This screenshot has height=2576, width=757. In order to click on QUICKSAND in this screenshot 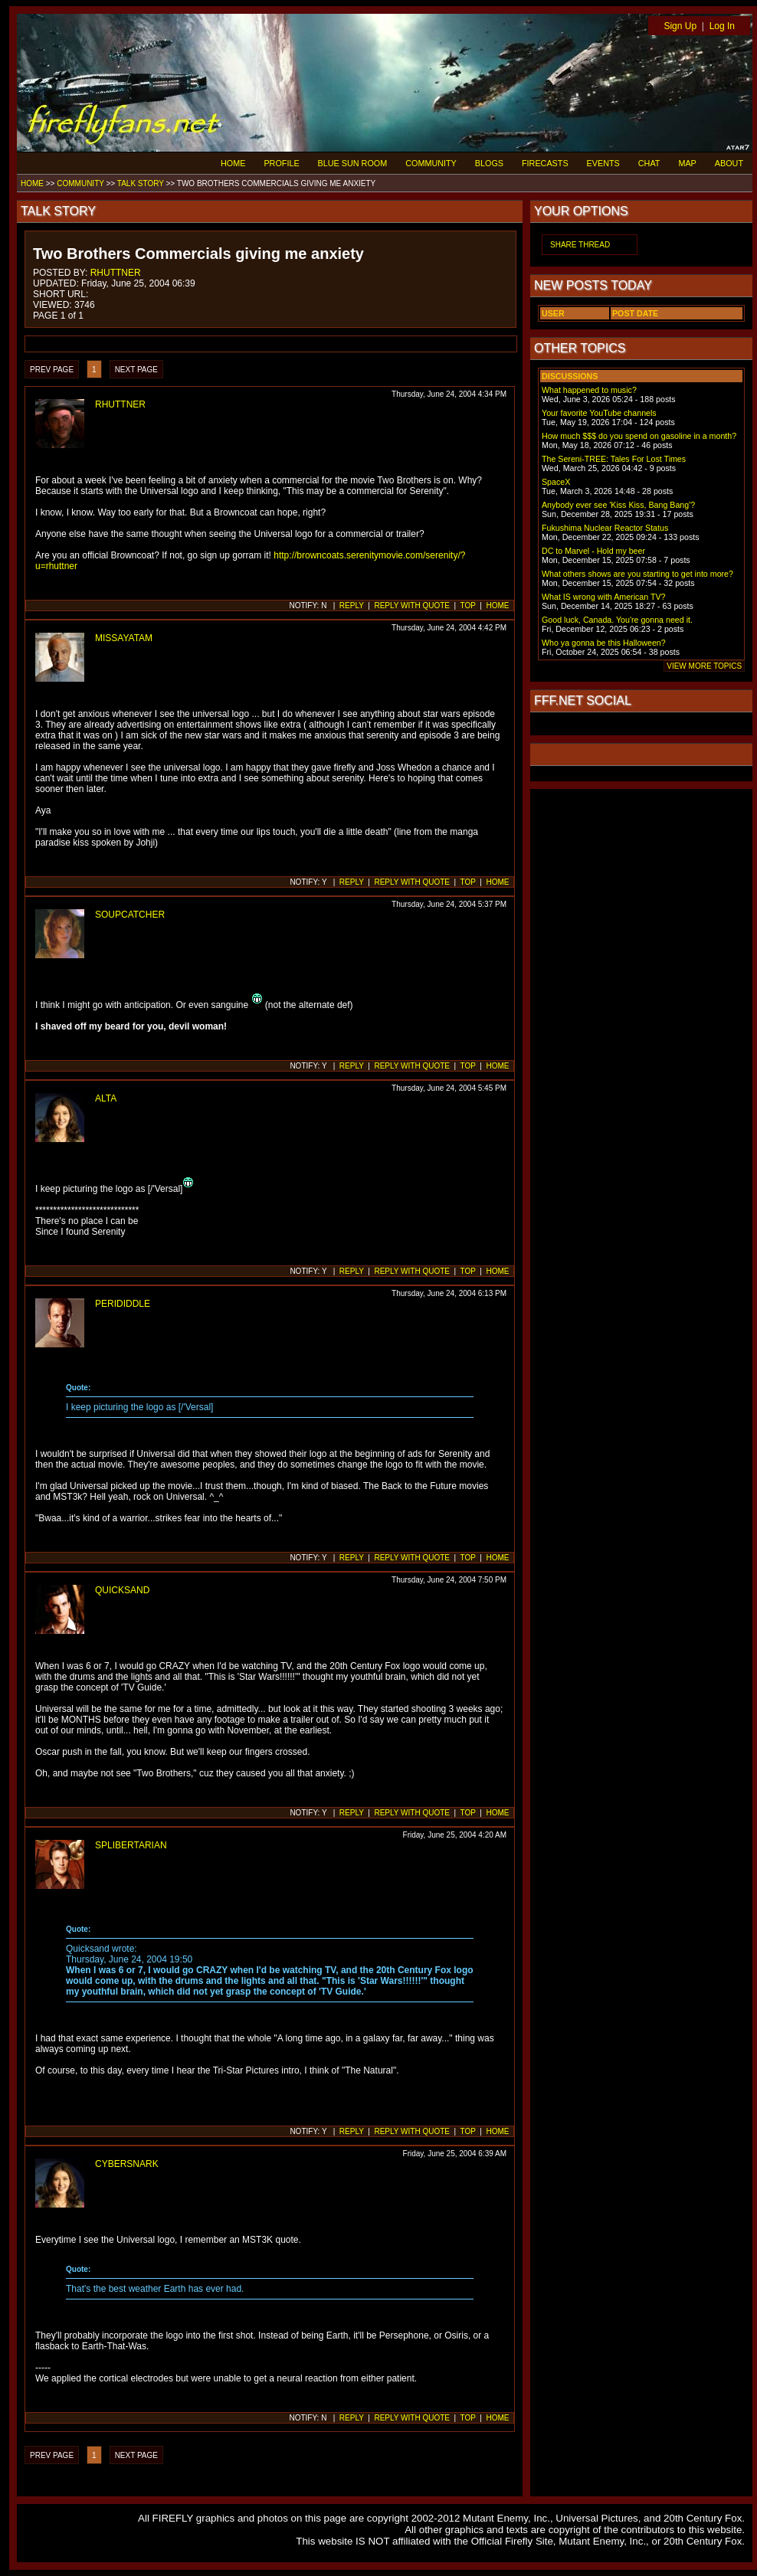, I will do `click(122, 1590)`.